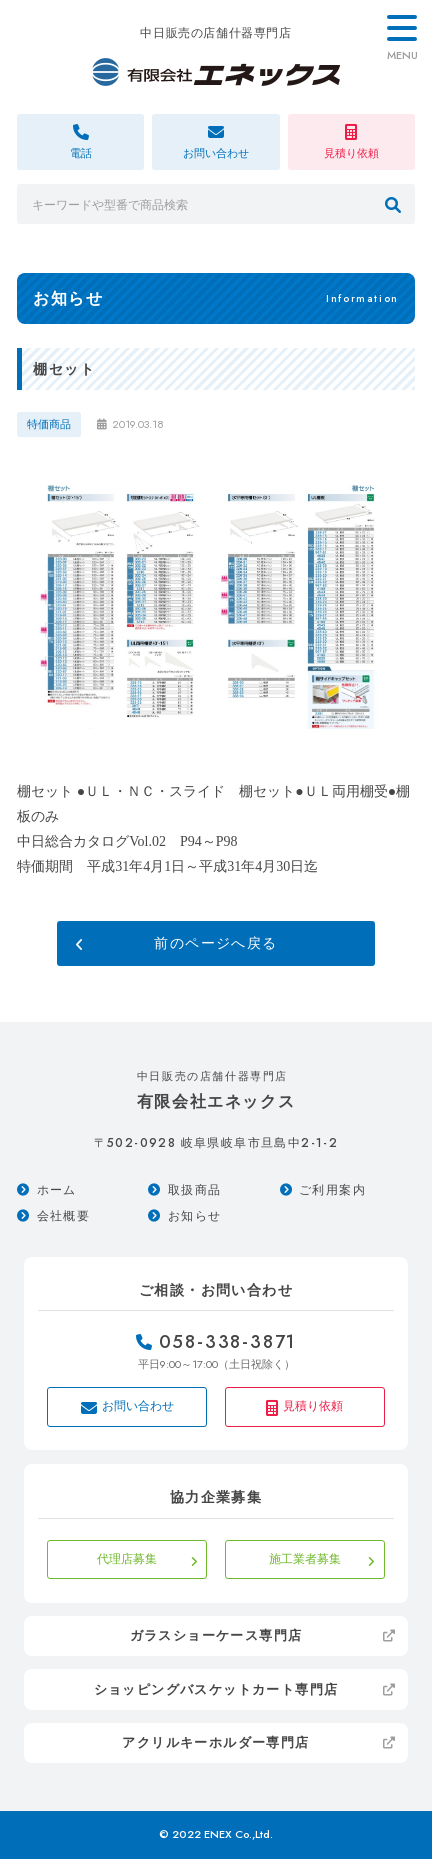 This screenshot has width=432, height=1859. What do you see at coordinates (195, 1190) in the screenshot?
I see `取扱商品` at bounding box center [195, 1190].